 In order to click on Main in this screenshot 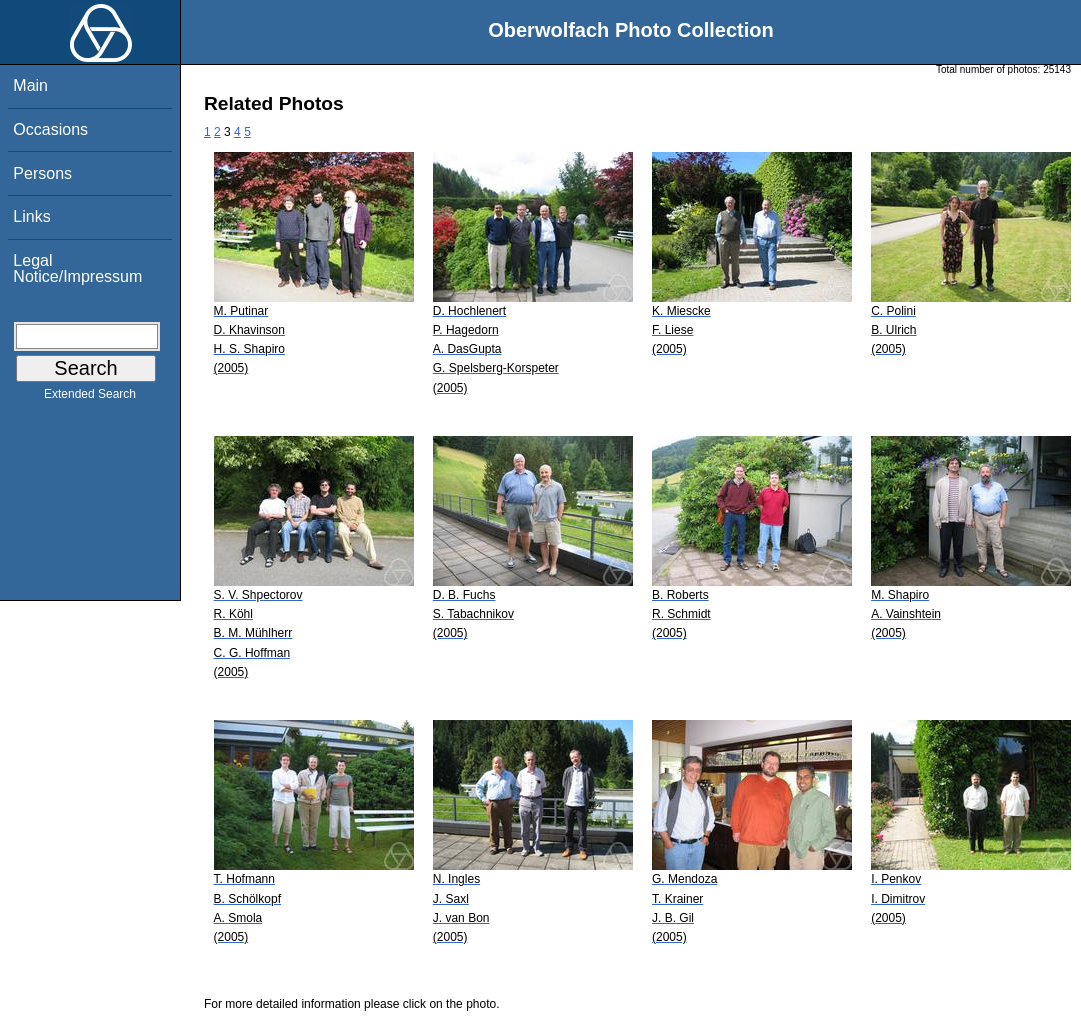, I will do `click(30, 85)`.